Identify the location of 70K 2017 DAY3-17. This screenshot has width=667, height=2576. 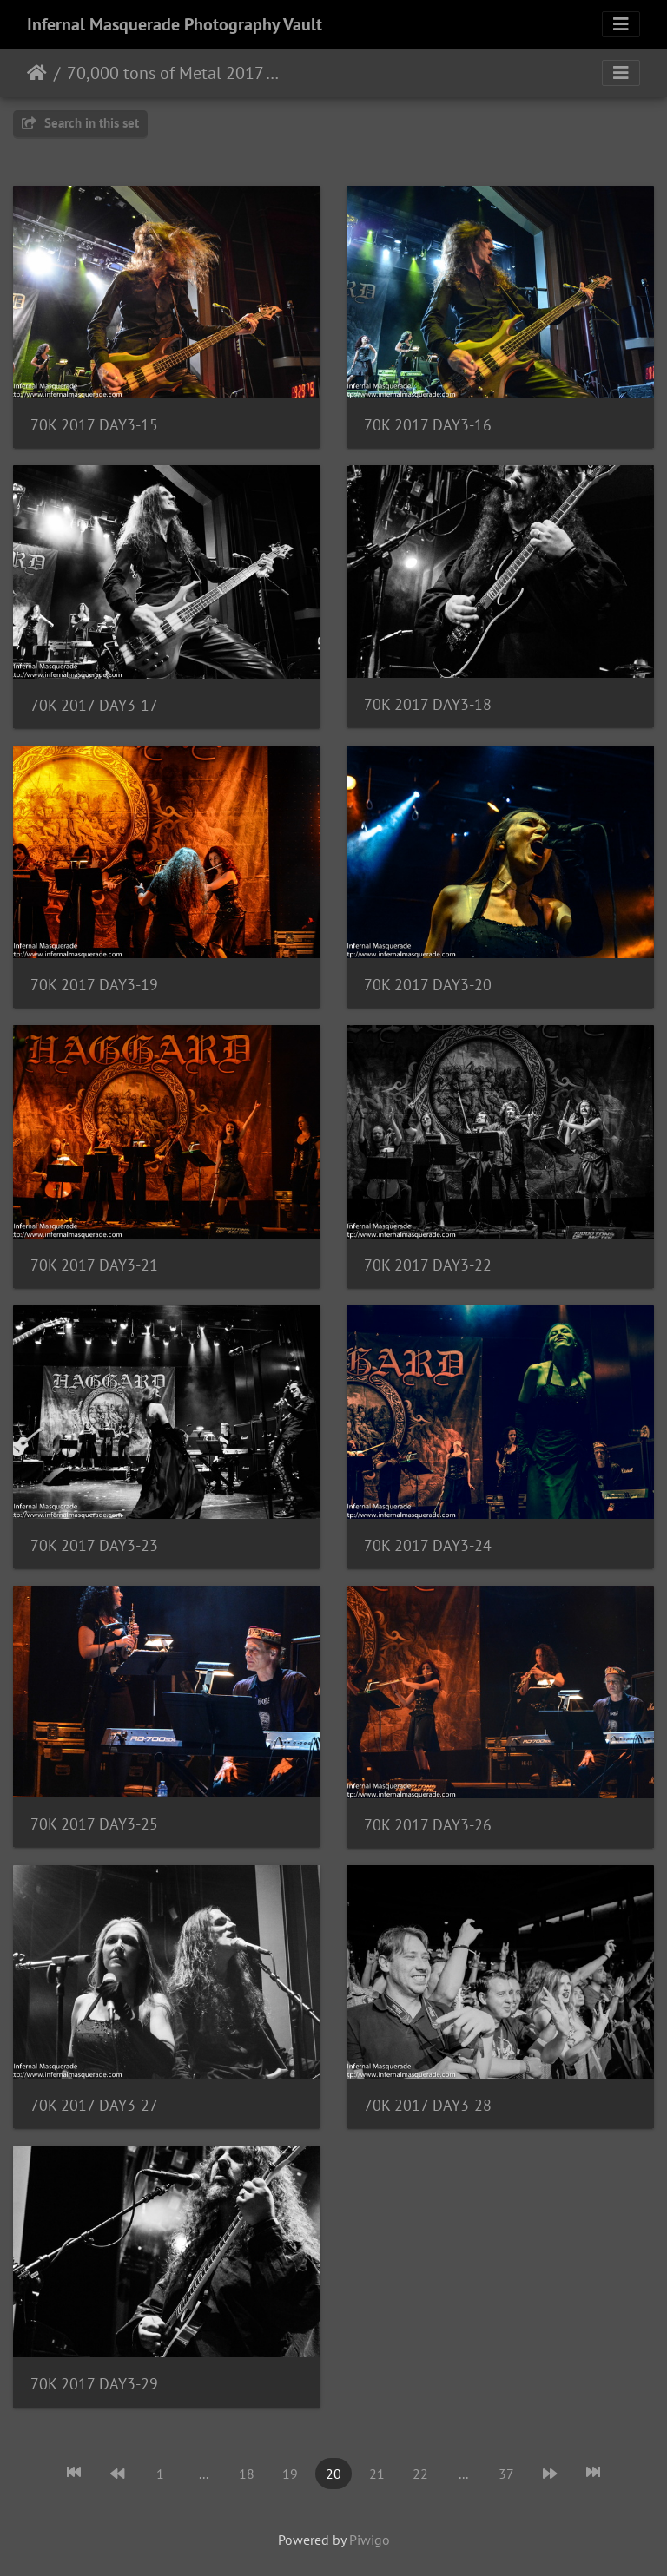
(94, 705).